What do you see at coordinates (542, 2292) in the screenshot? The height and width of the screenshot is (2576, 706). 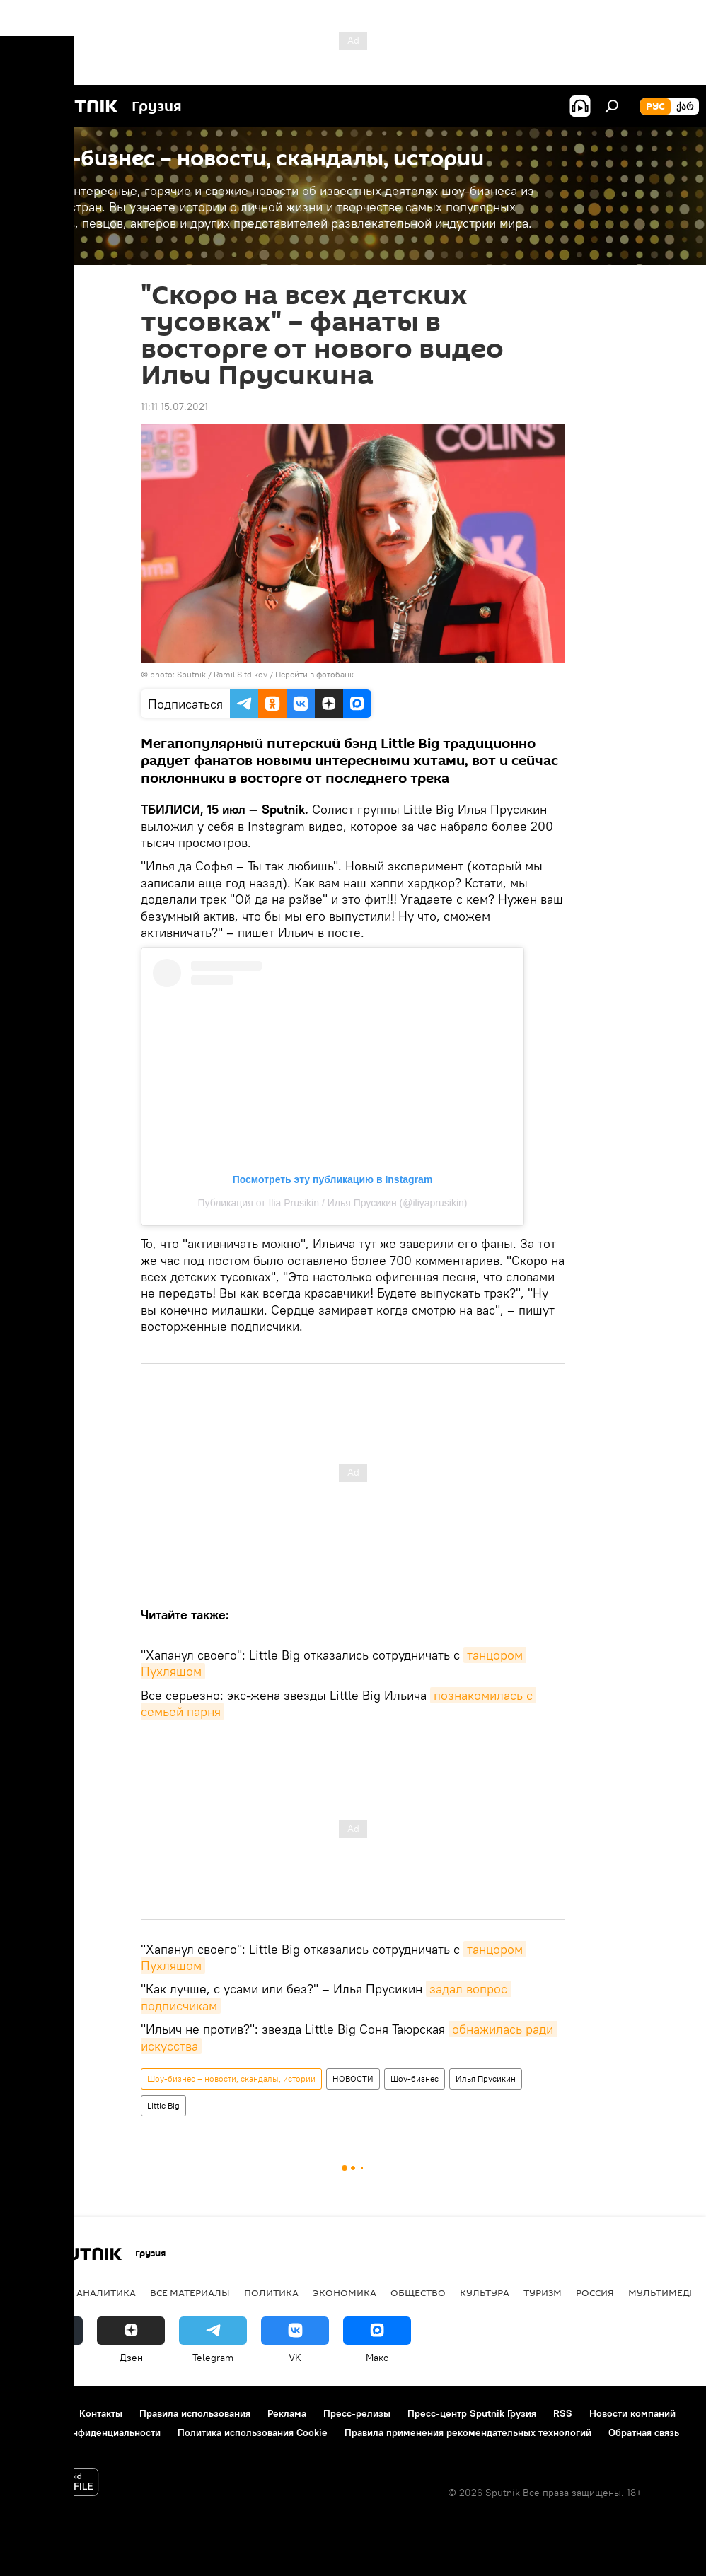 I see `ТУРИЗМ` at bounding box center [542, 2292].